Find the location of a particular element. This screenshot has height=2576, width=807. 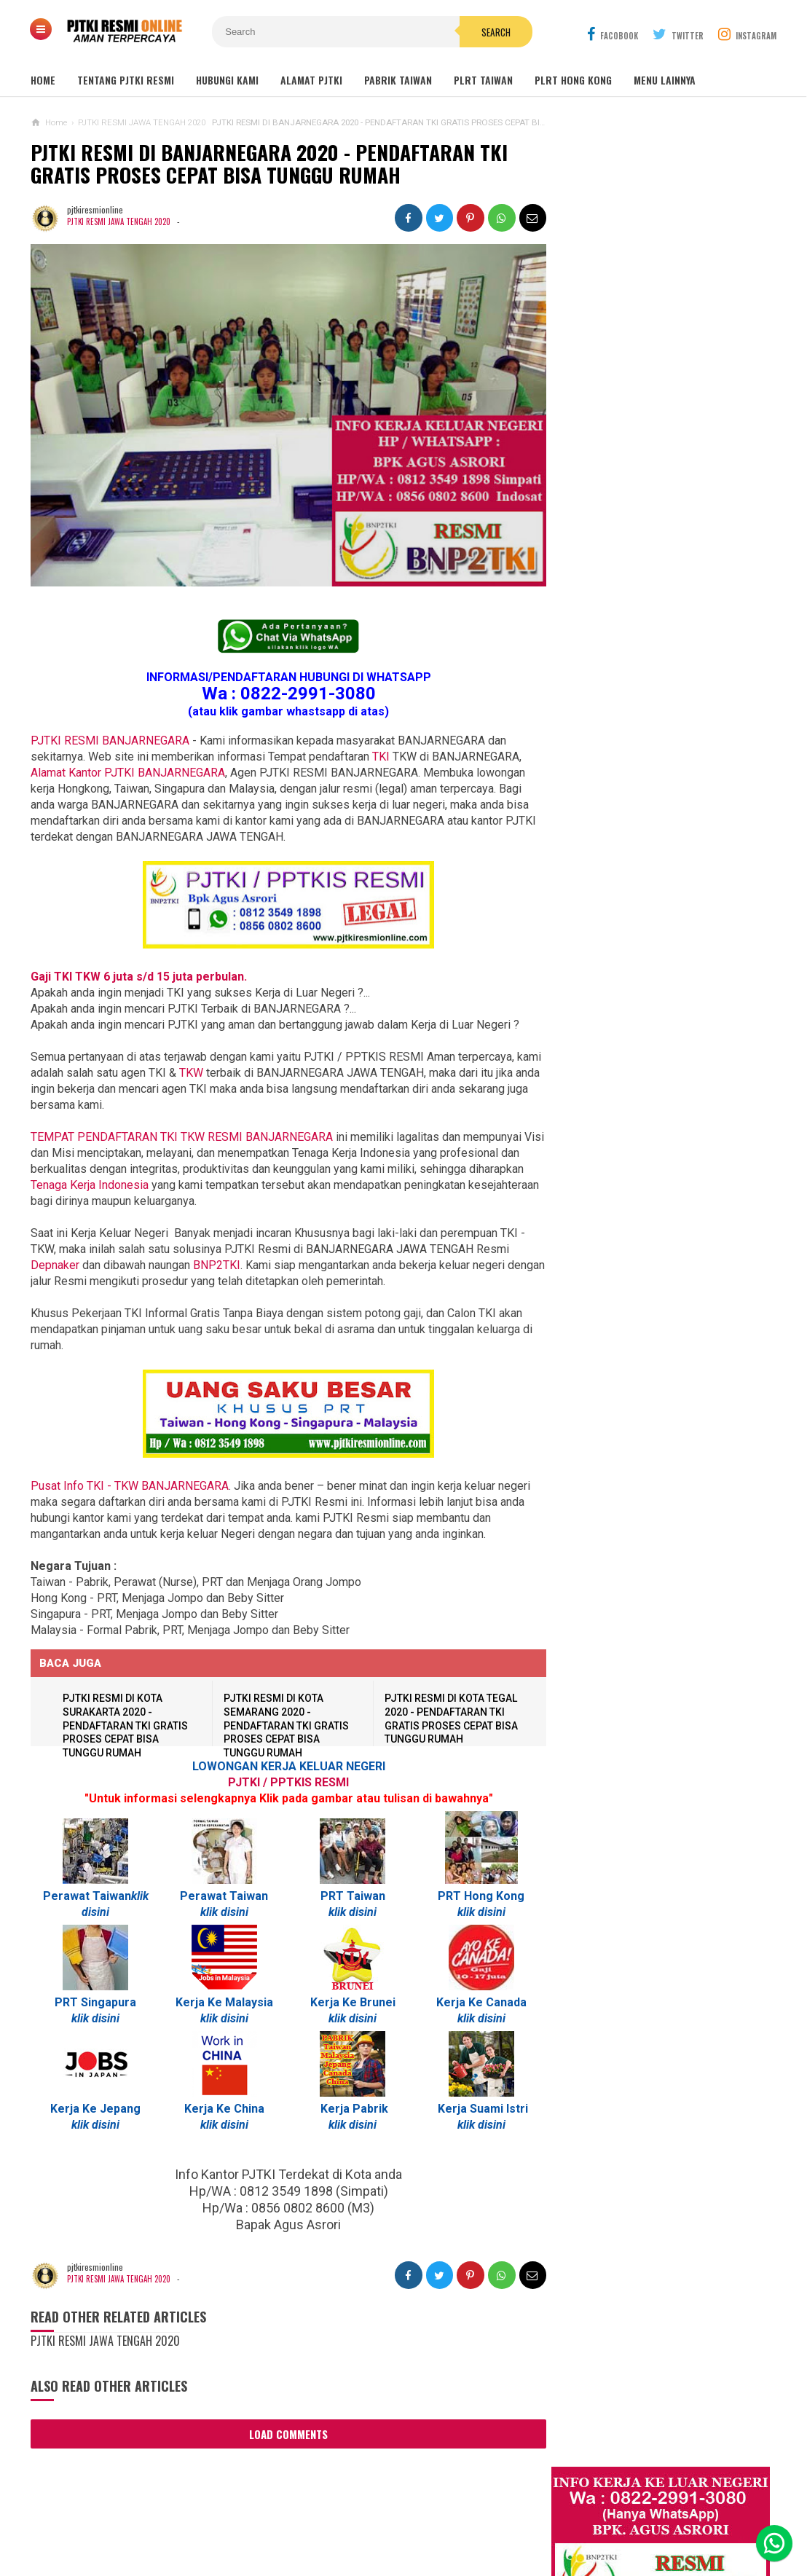

Policy Guides is located at coordinates (519, 2516).